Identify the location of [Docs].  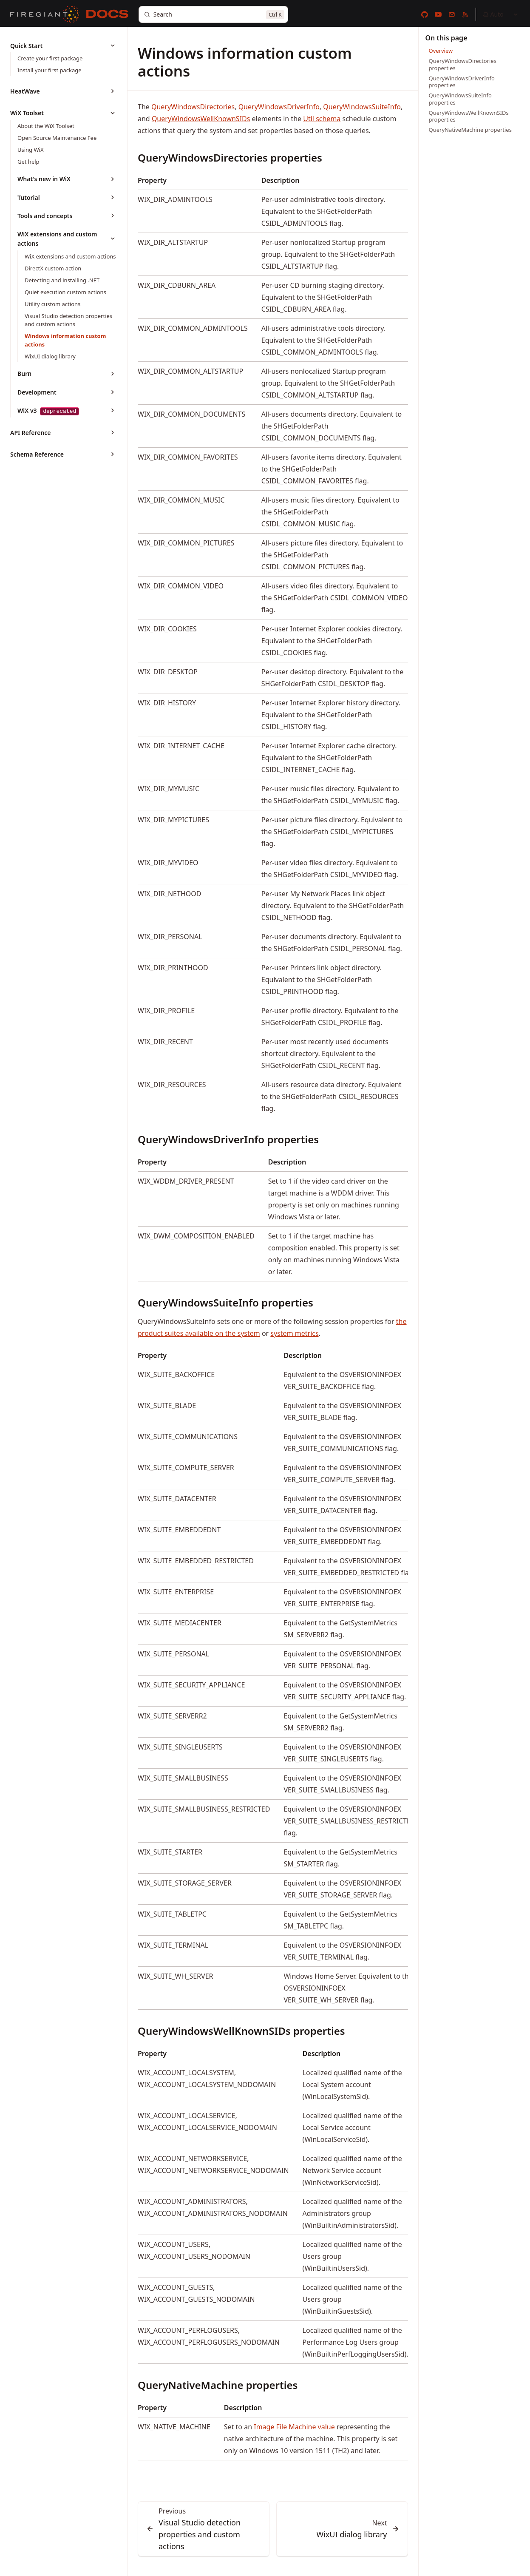
(107, 14).